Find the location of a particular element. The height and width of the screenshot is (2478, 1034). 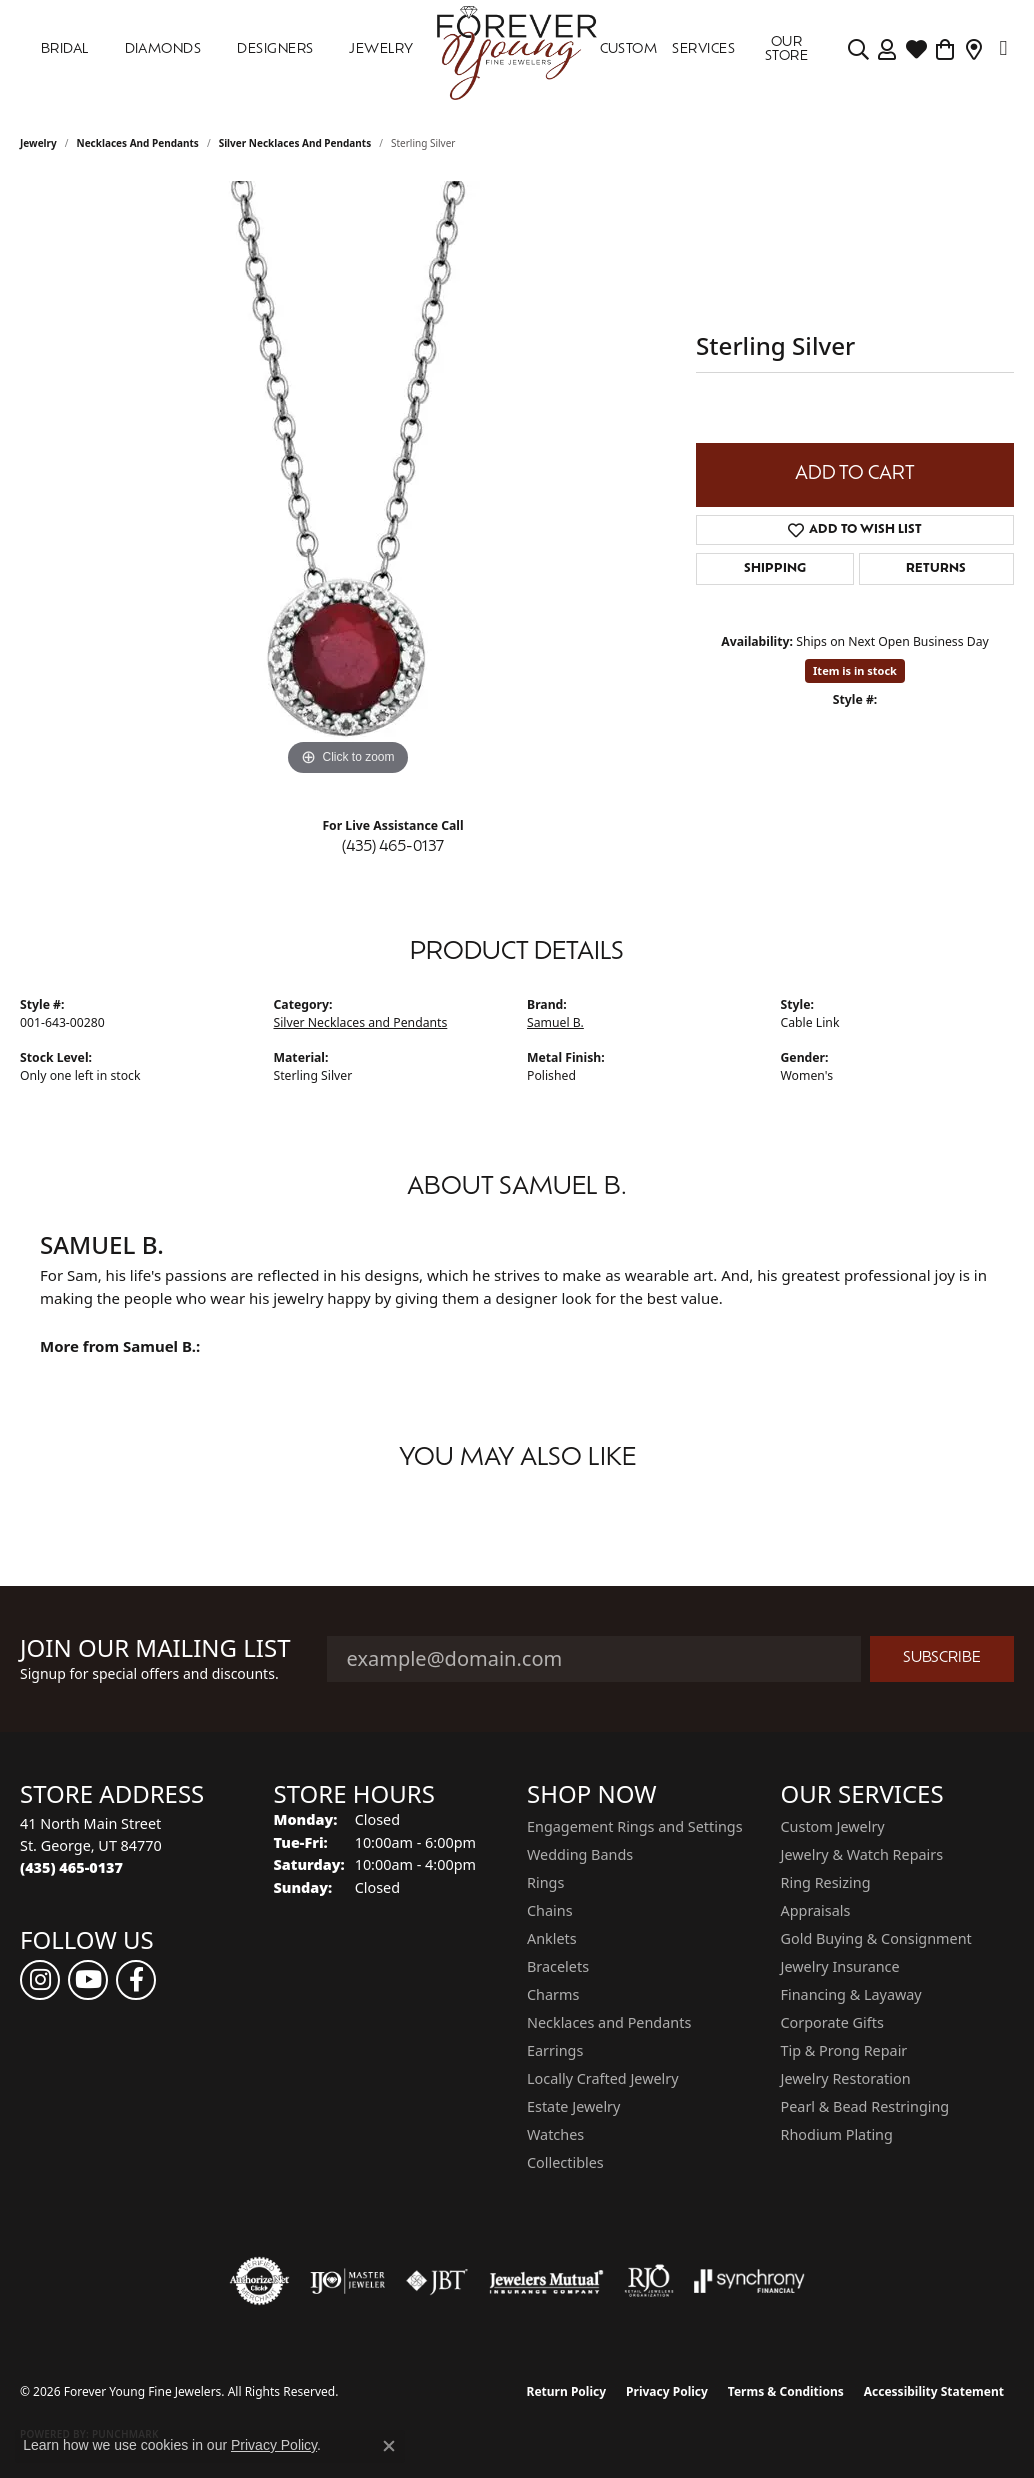

Jewelry Insurance is located at coordinates (840, 1966).